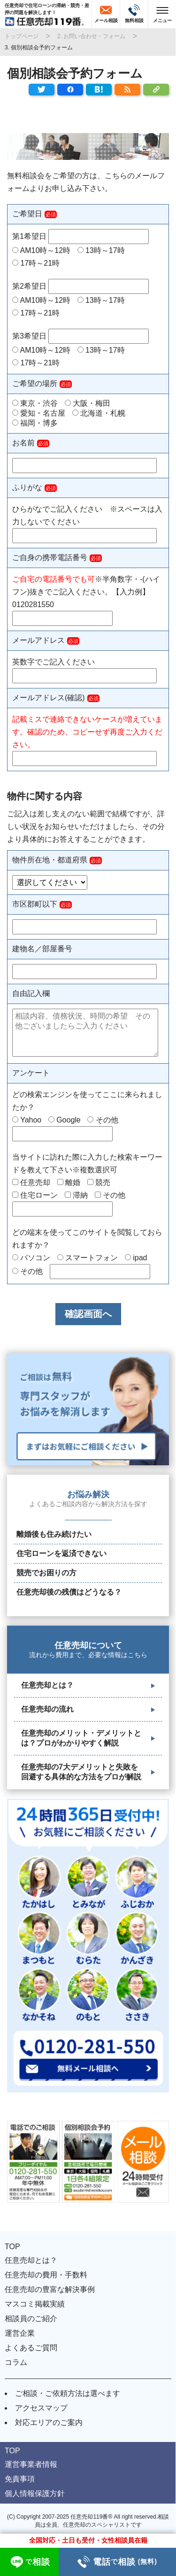 The width and height of the screenshot is (176, 2576). I want to click on 個人情報保護方針, so click(35, 2493).